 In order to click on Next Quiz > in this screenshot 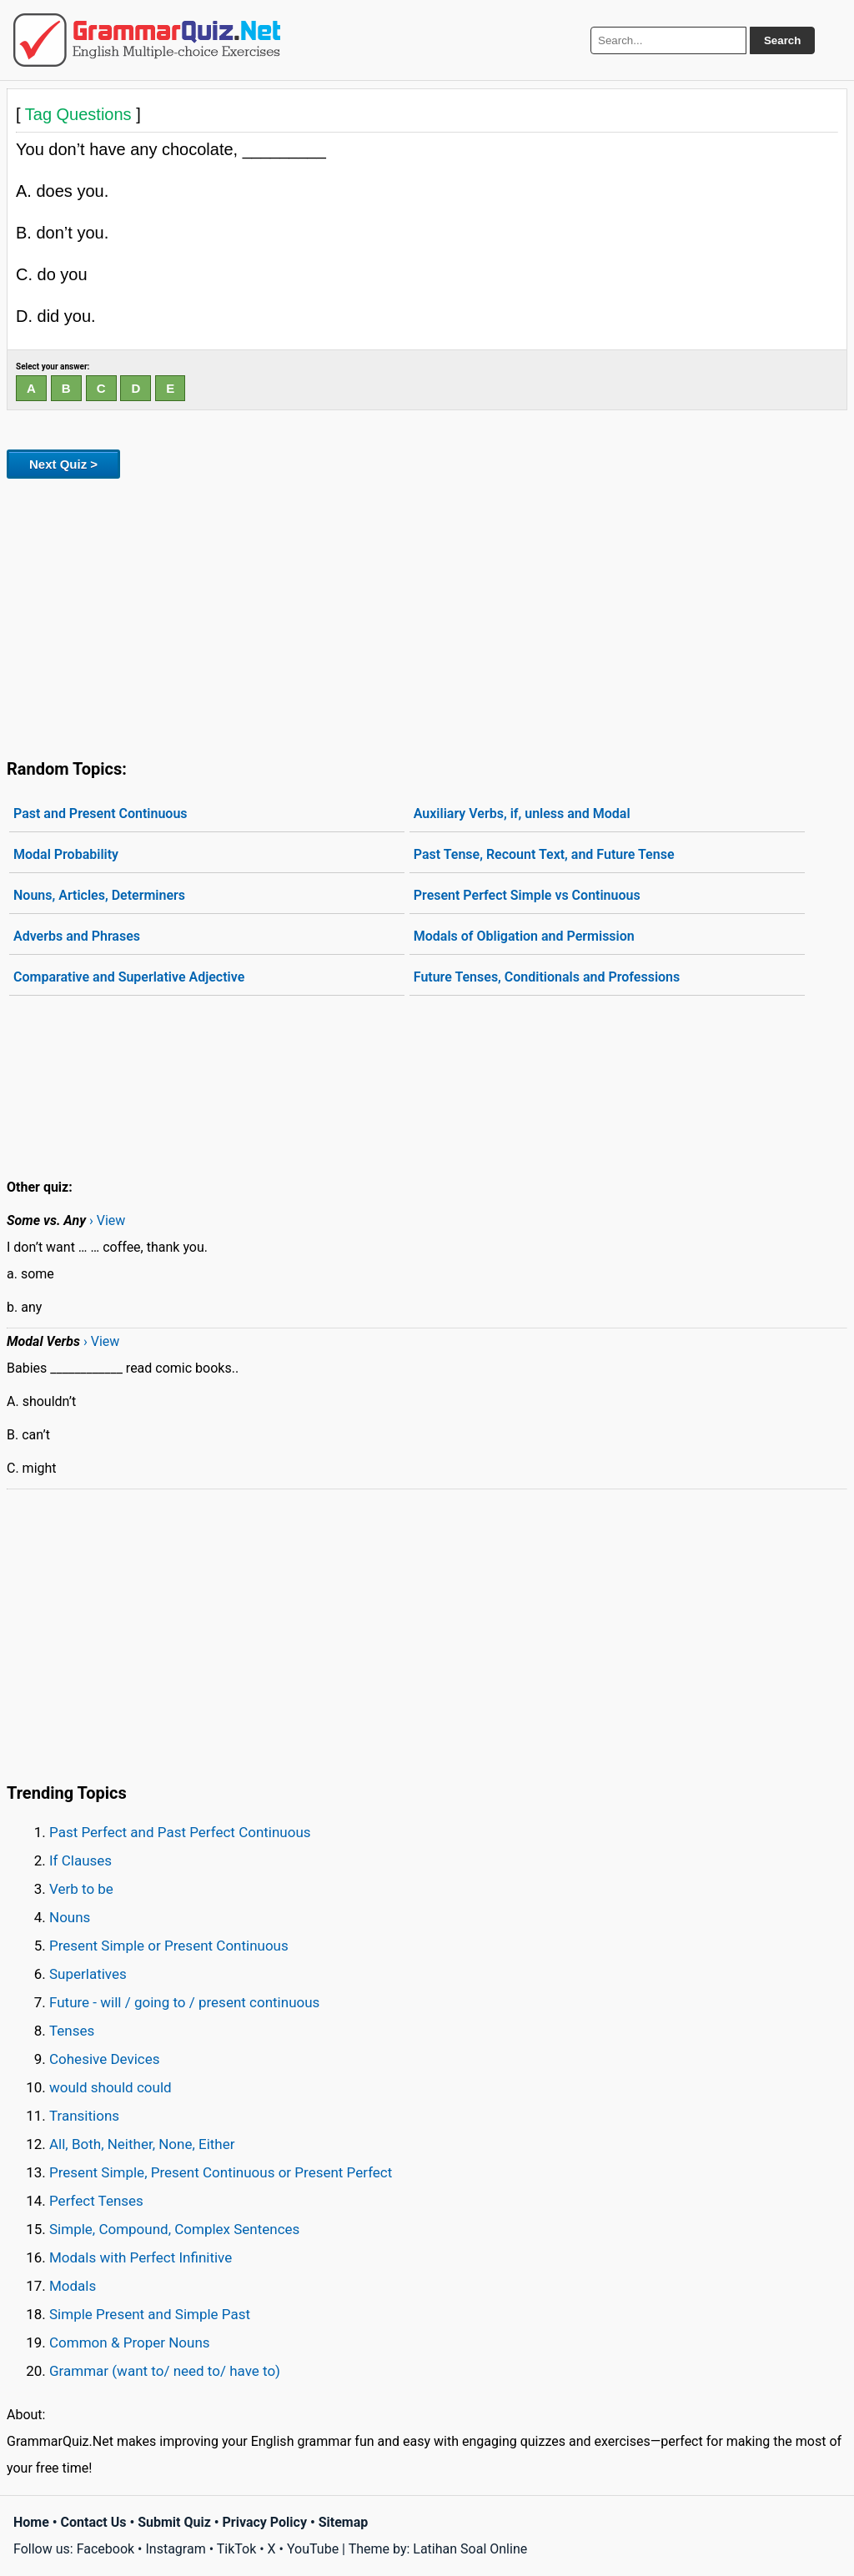, I will do `click(63, 464)`.